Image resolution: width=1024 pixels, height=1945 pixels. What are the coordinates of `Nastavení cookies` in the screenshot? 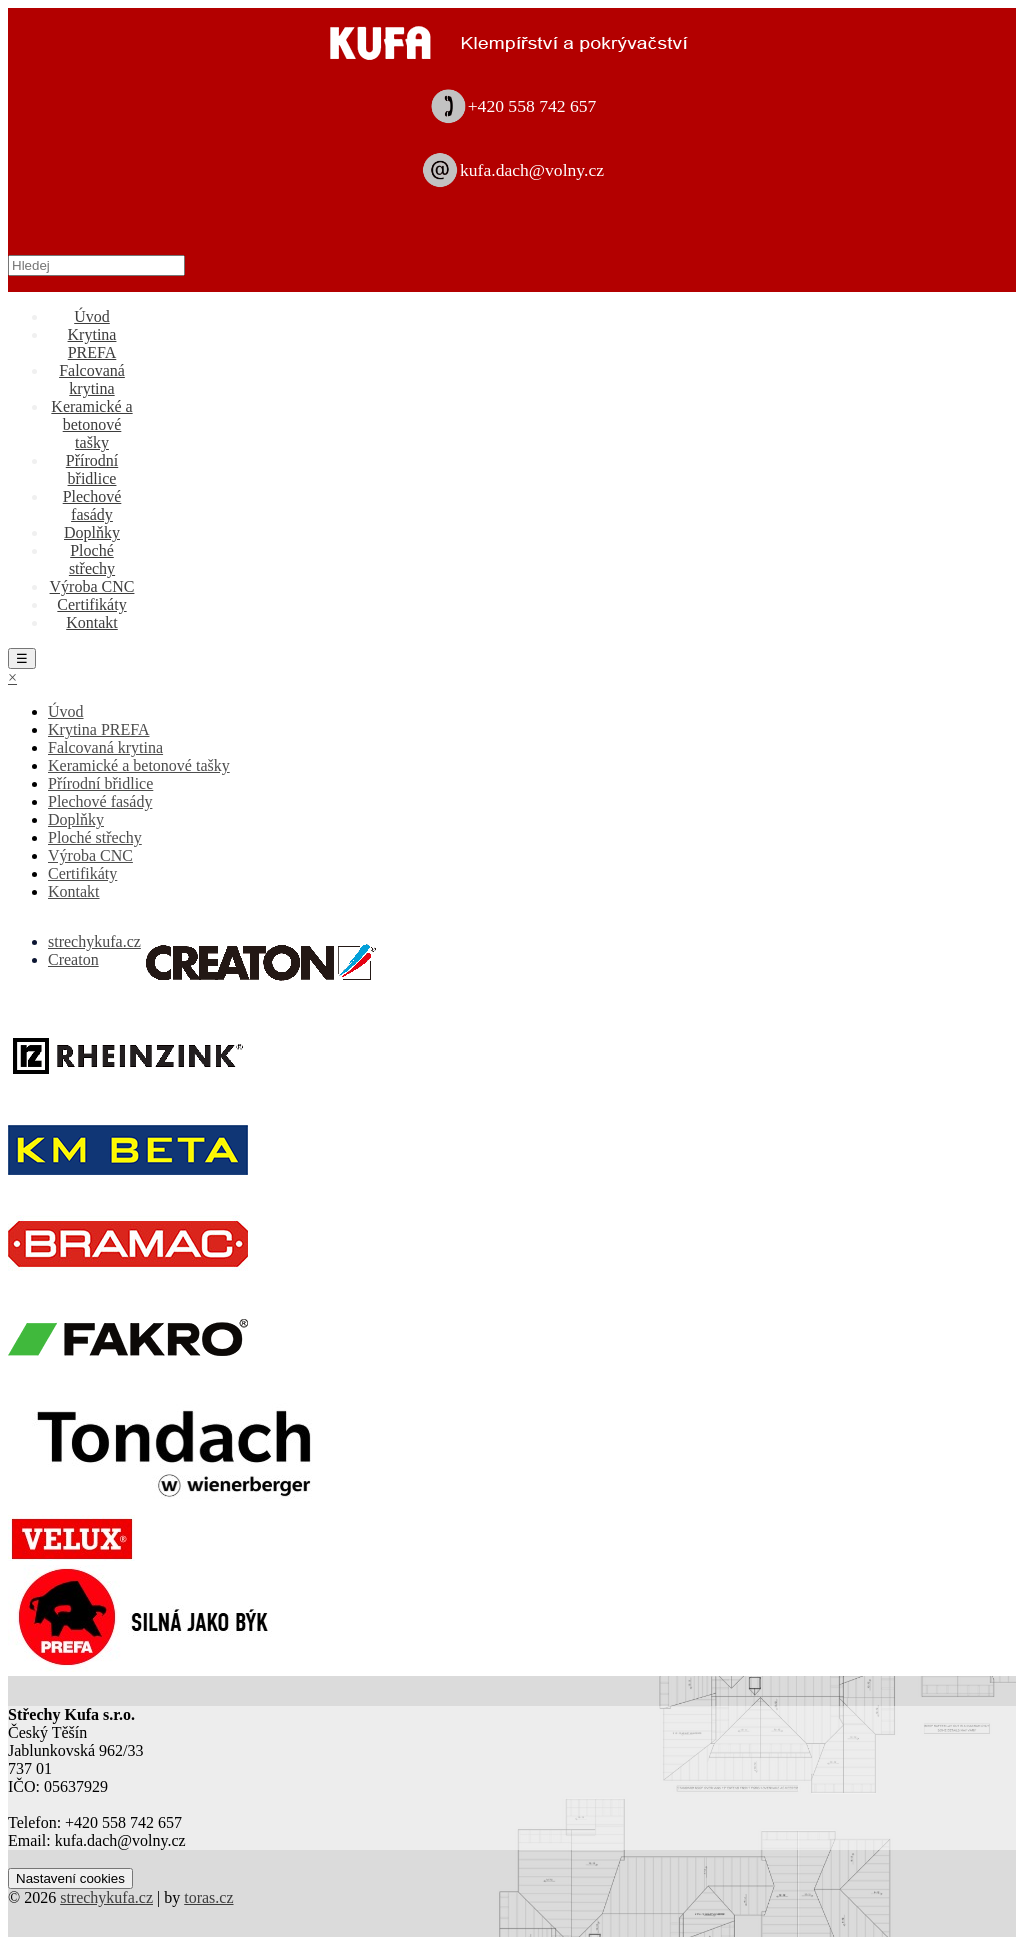 It's located at (70, 1878).